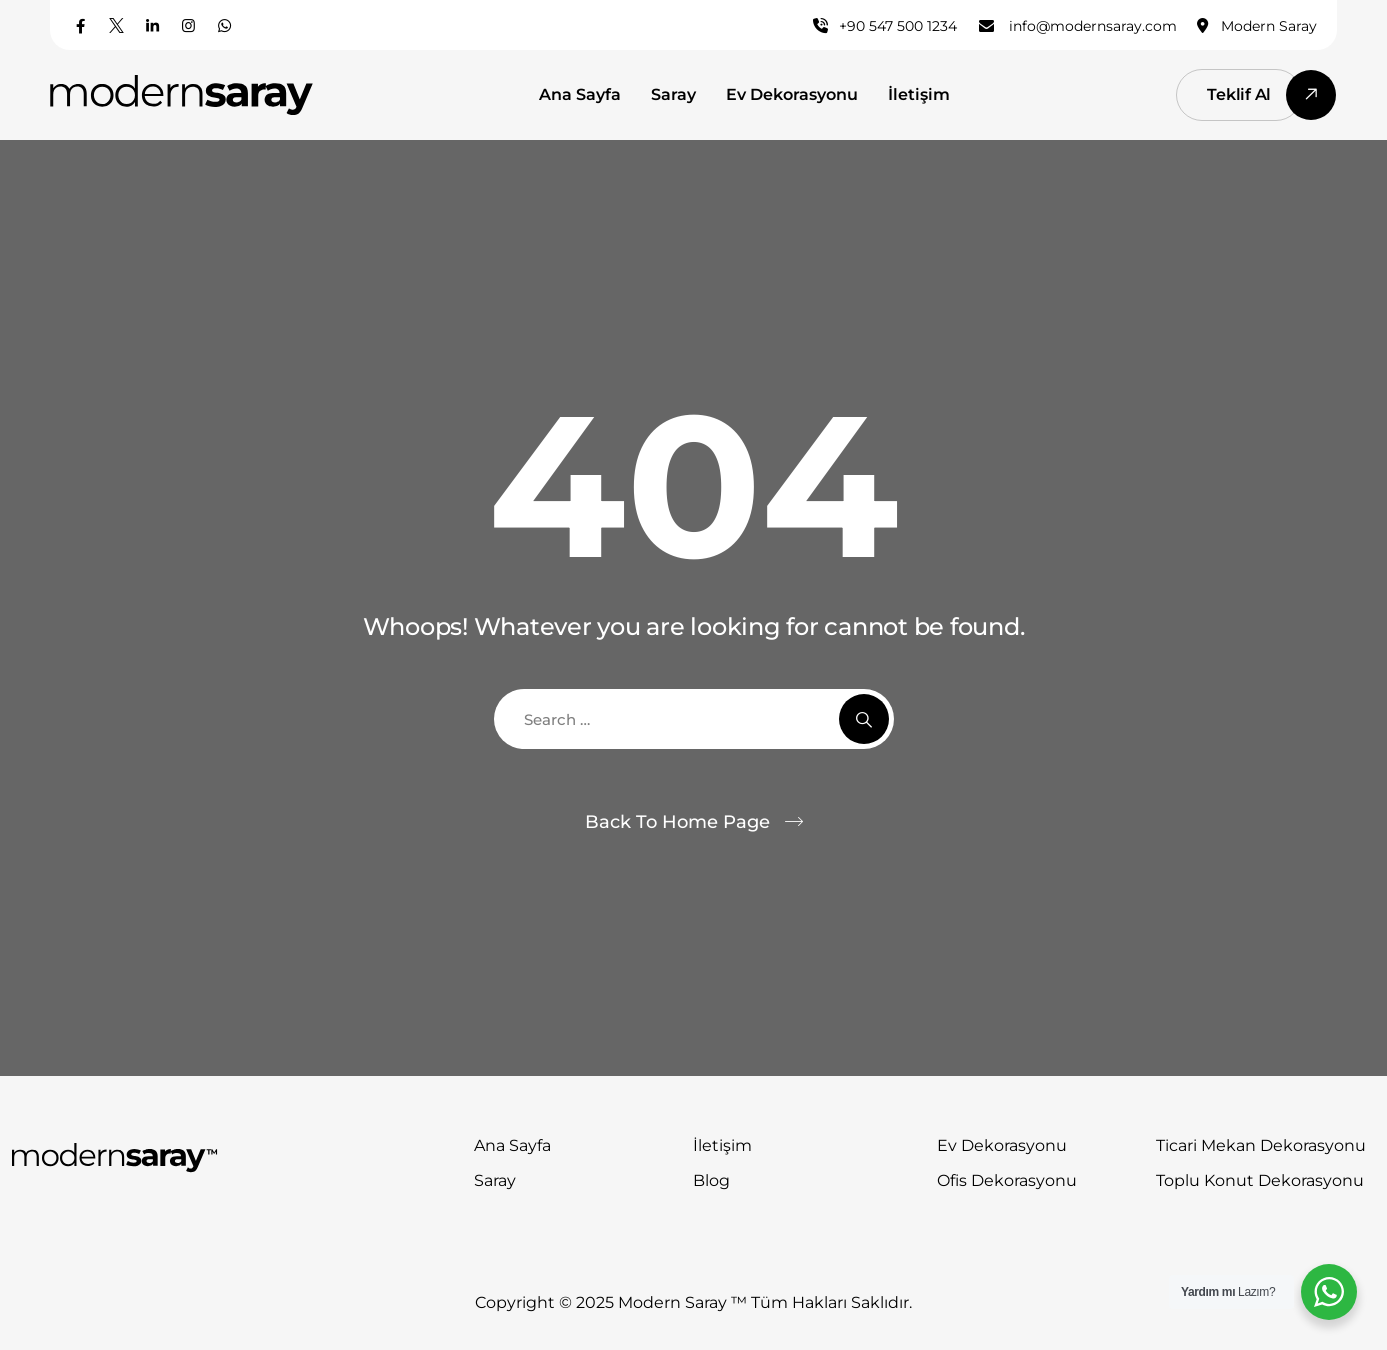 Image resolution: width=1387 pixels, height=1350 pixels. What do you see at coordinates (677, 822) in the screenshot?
I see `Back To Home Page` at bounding box center [677, 822].